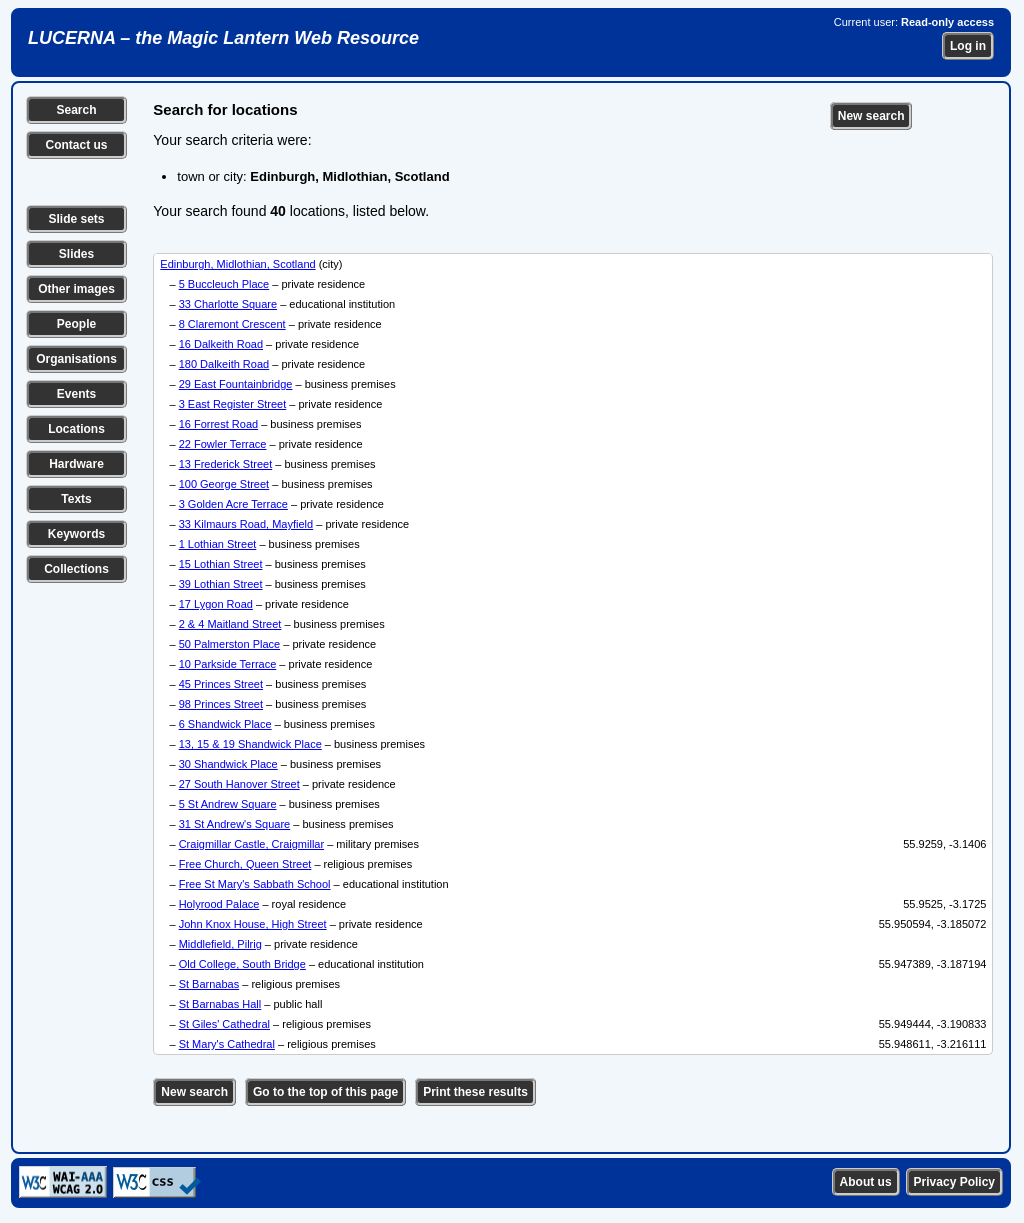 This screenshot has height=1223, width=1024. I want to click on Free Church, Queen Street, so click(245, 864).